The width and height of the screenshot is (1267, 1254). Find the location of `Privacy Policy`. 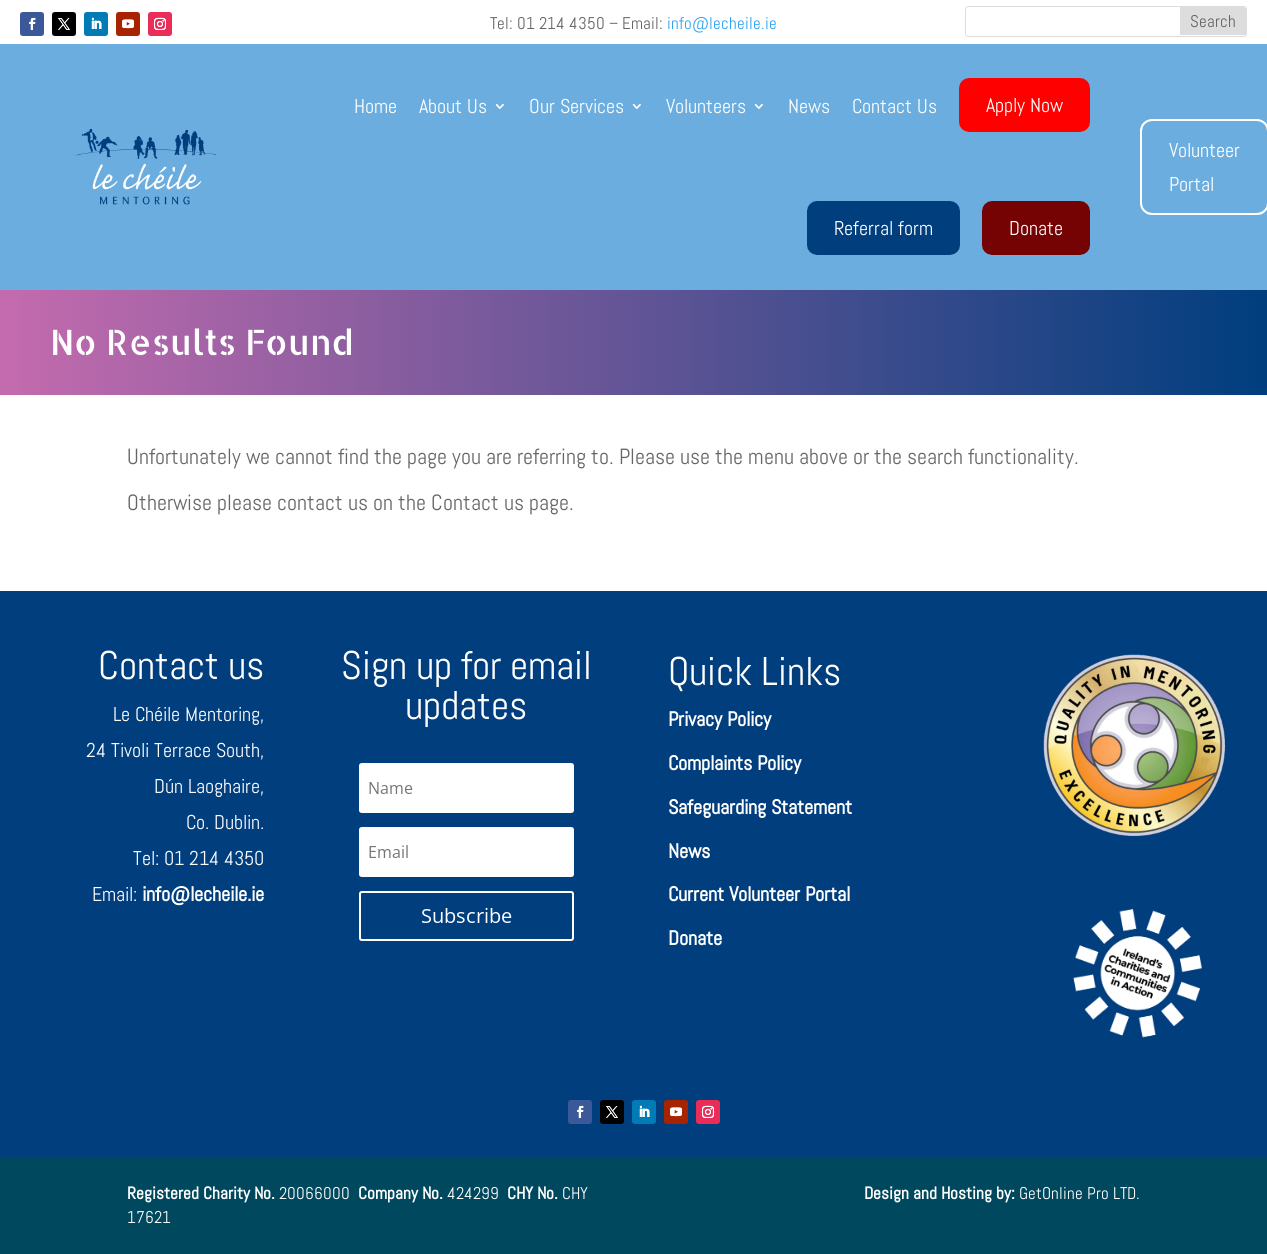

Privacy Policy is located at coordinates (719, 719).